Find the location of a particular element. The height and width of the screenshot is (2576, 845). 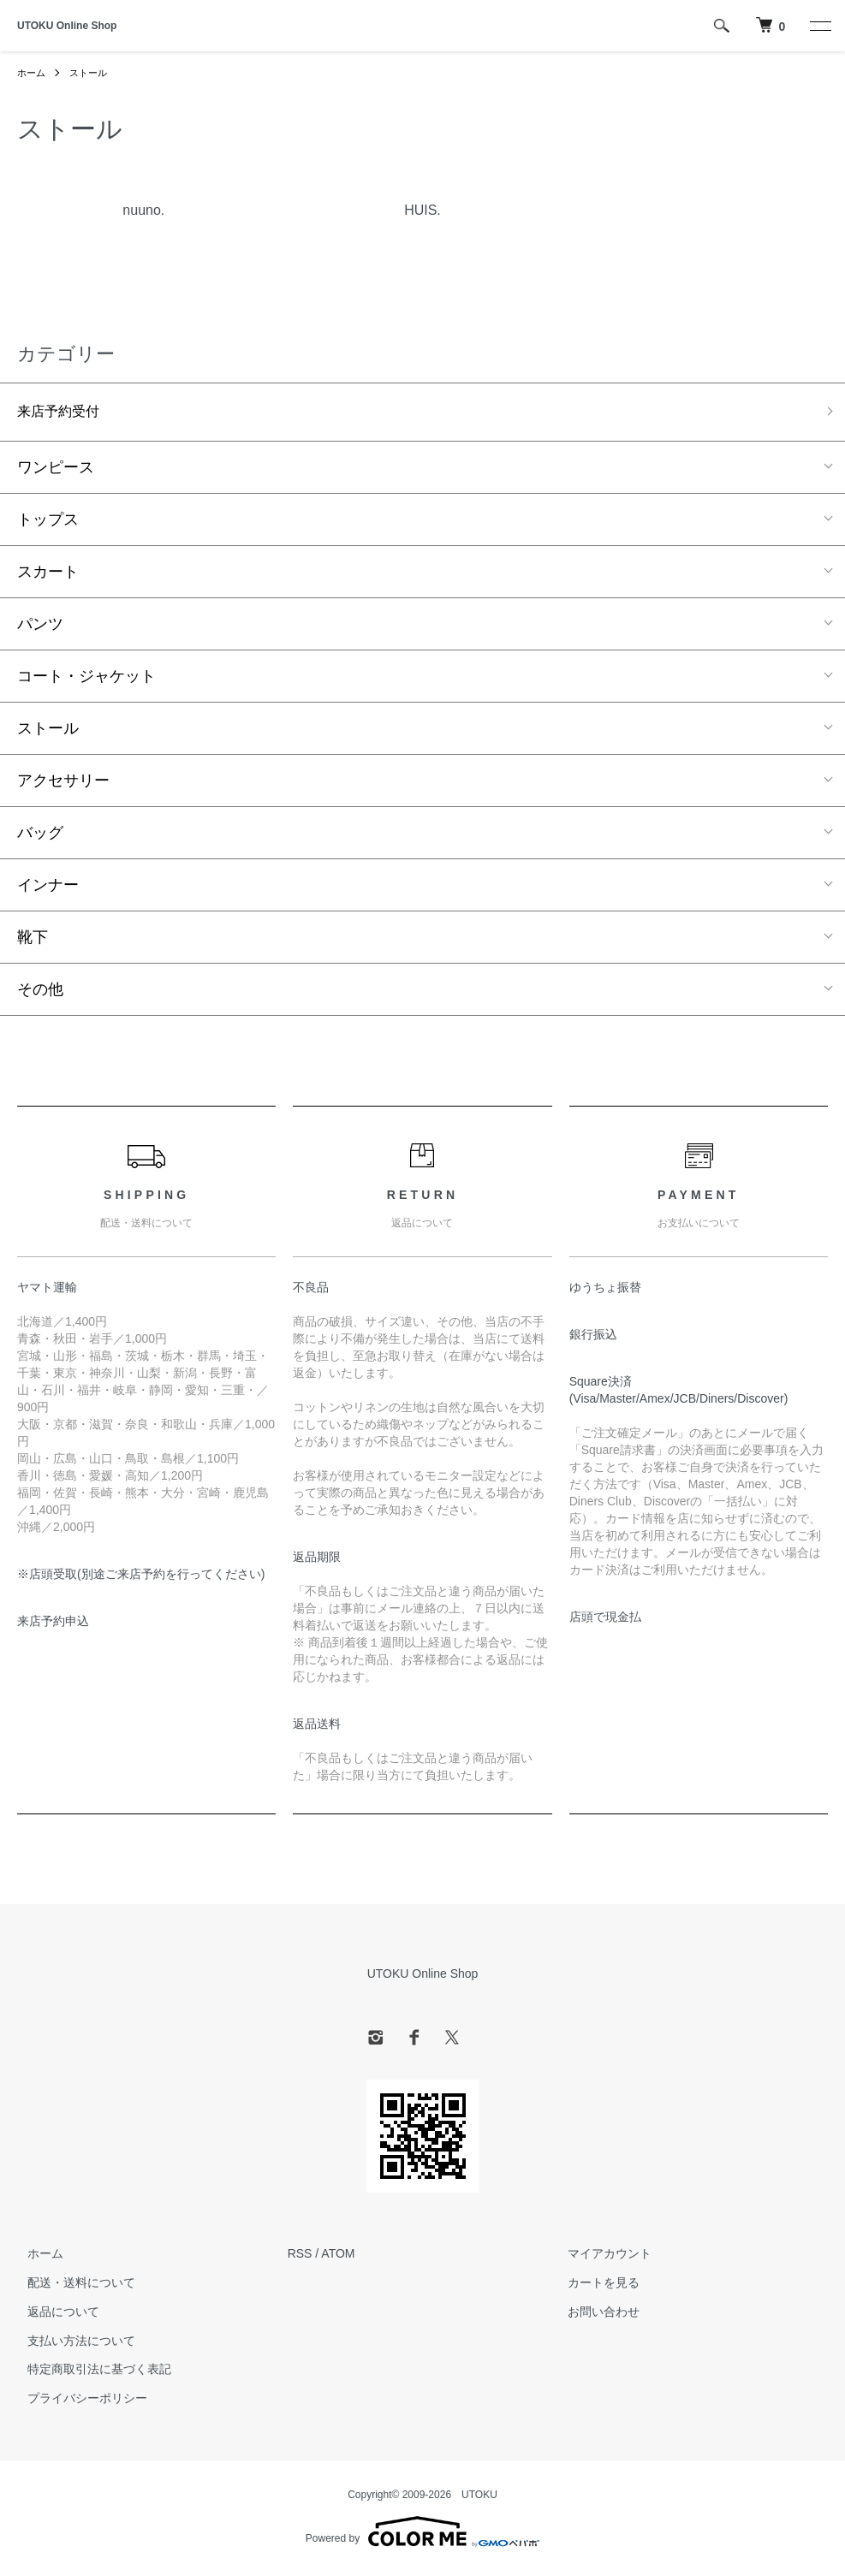

その他 is located at coordinates (40, 992).